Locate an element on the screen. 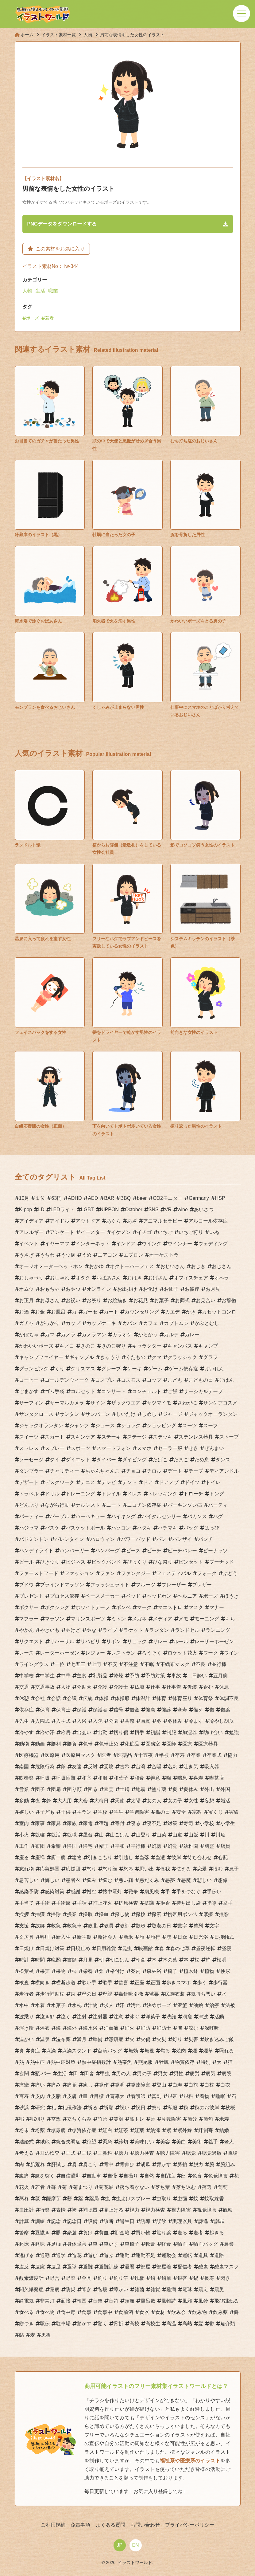  発達障害 is located at coordinates (140, 2084).